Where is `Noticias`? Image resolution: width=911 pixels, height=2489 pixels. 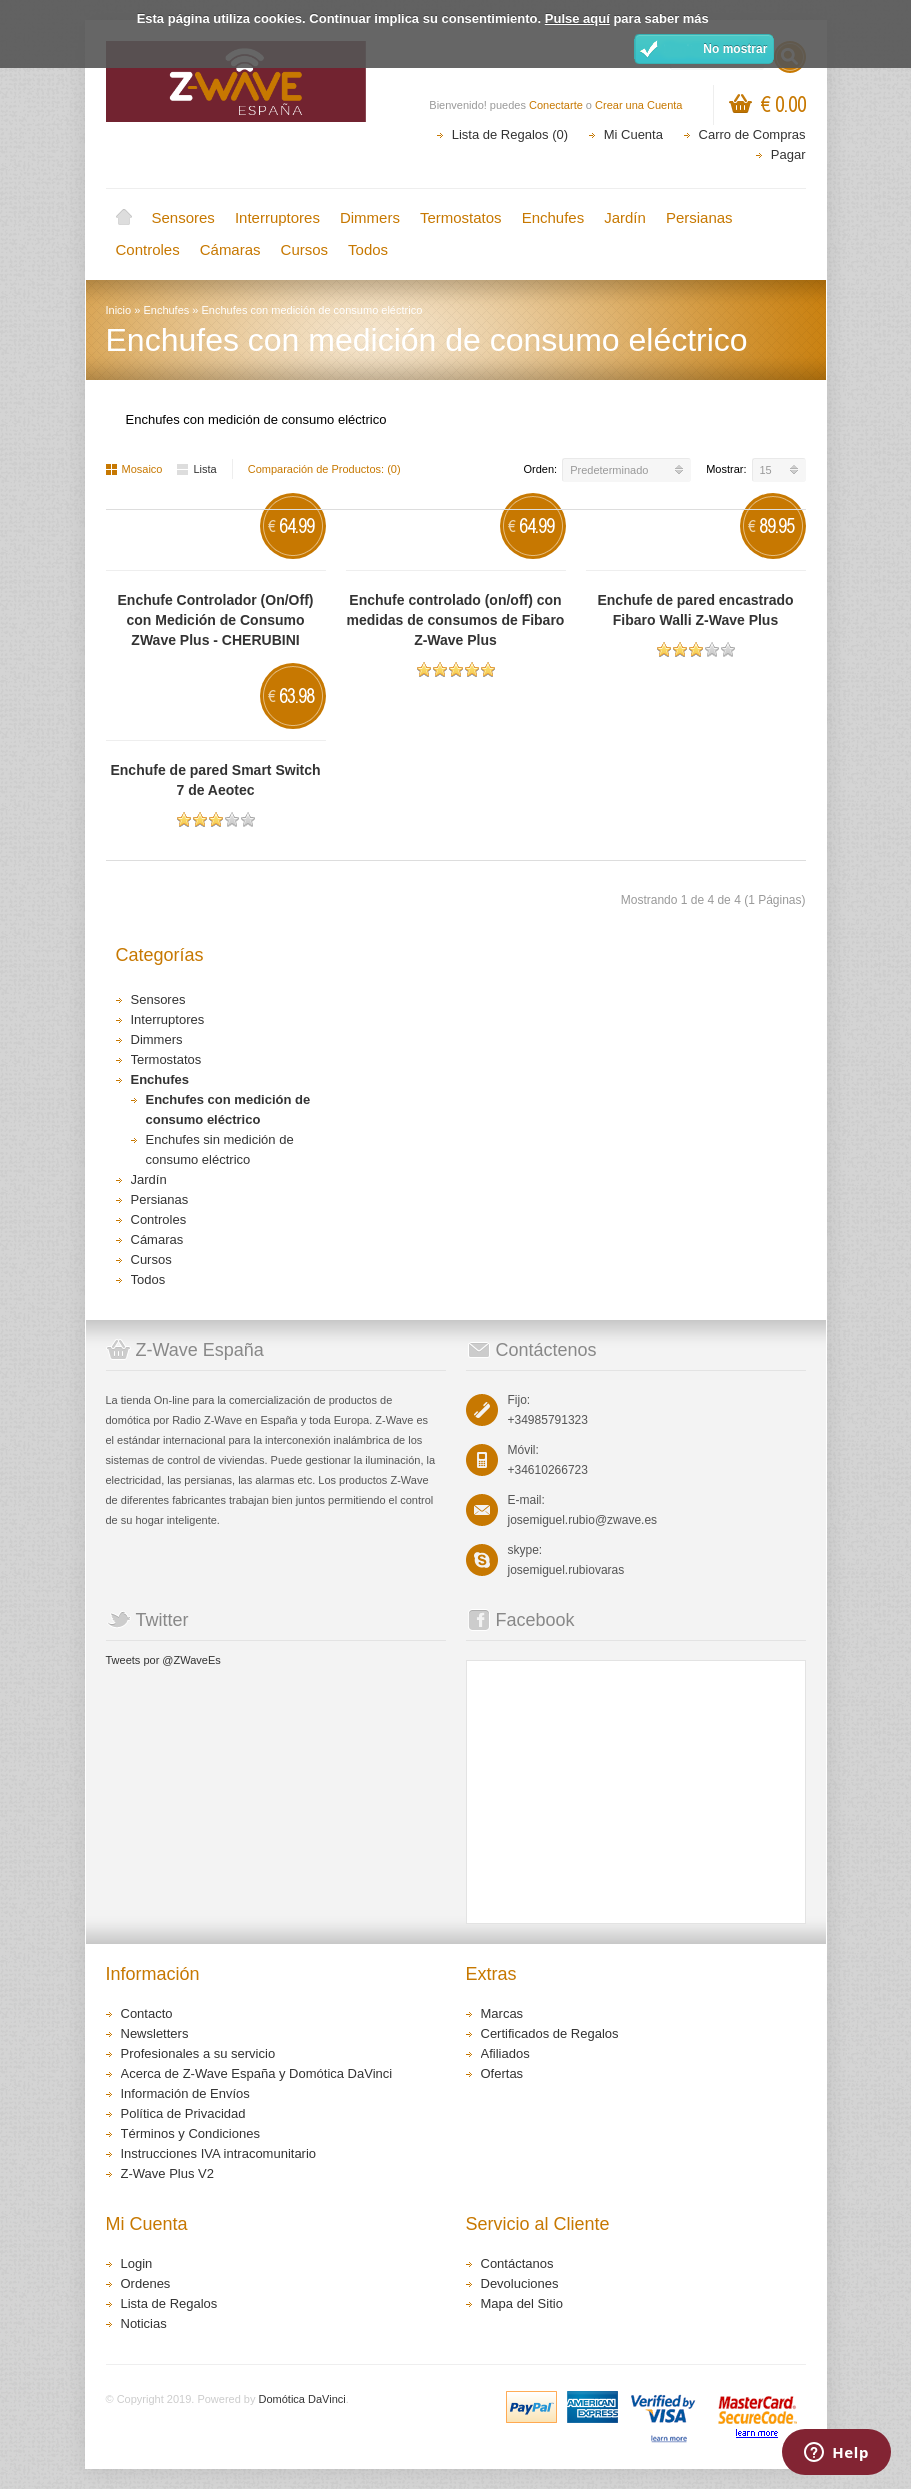
Noticias is located at coordinates (144, 2323).